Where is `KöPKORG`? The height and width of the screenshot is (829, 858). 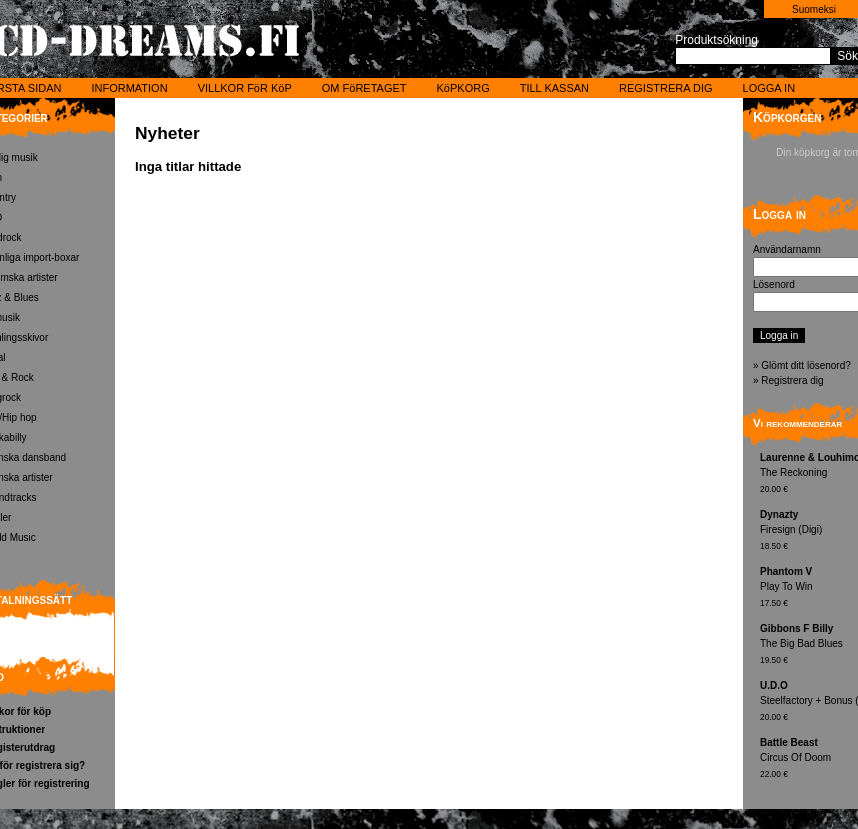
KöPKORG is located at coordinates (463, 88).